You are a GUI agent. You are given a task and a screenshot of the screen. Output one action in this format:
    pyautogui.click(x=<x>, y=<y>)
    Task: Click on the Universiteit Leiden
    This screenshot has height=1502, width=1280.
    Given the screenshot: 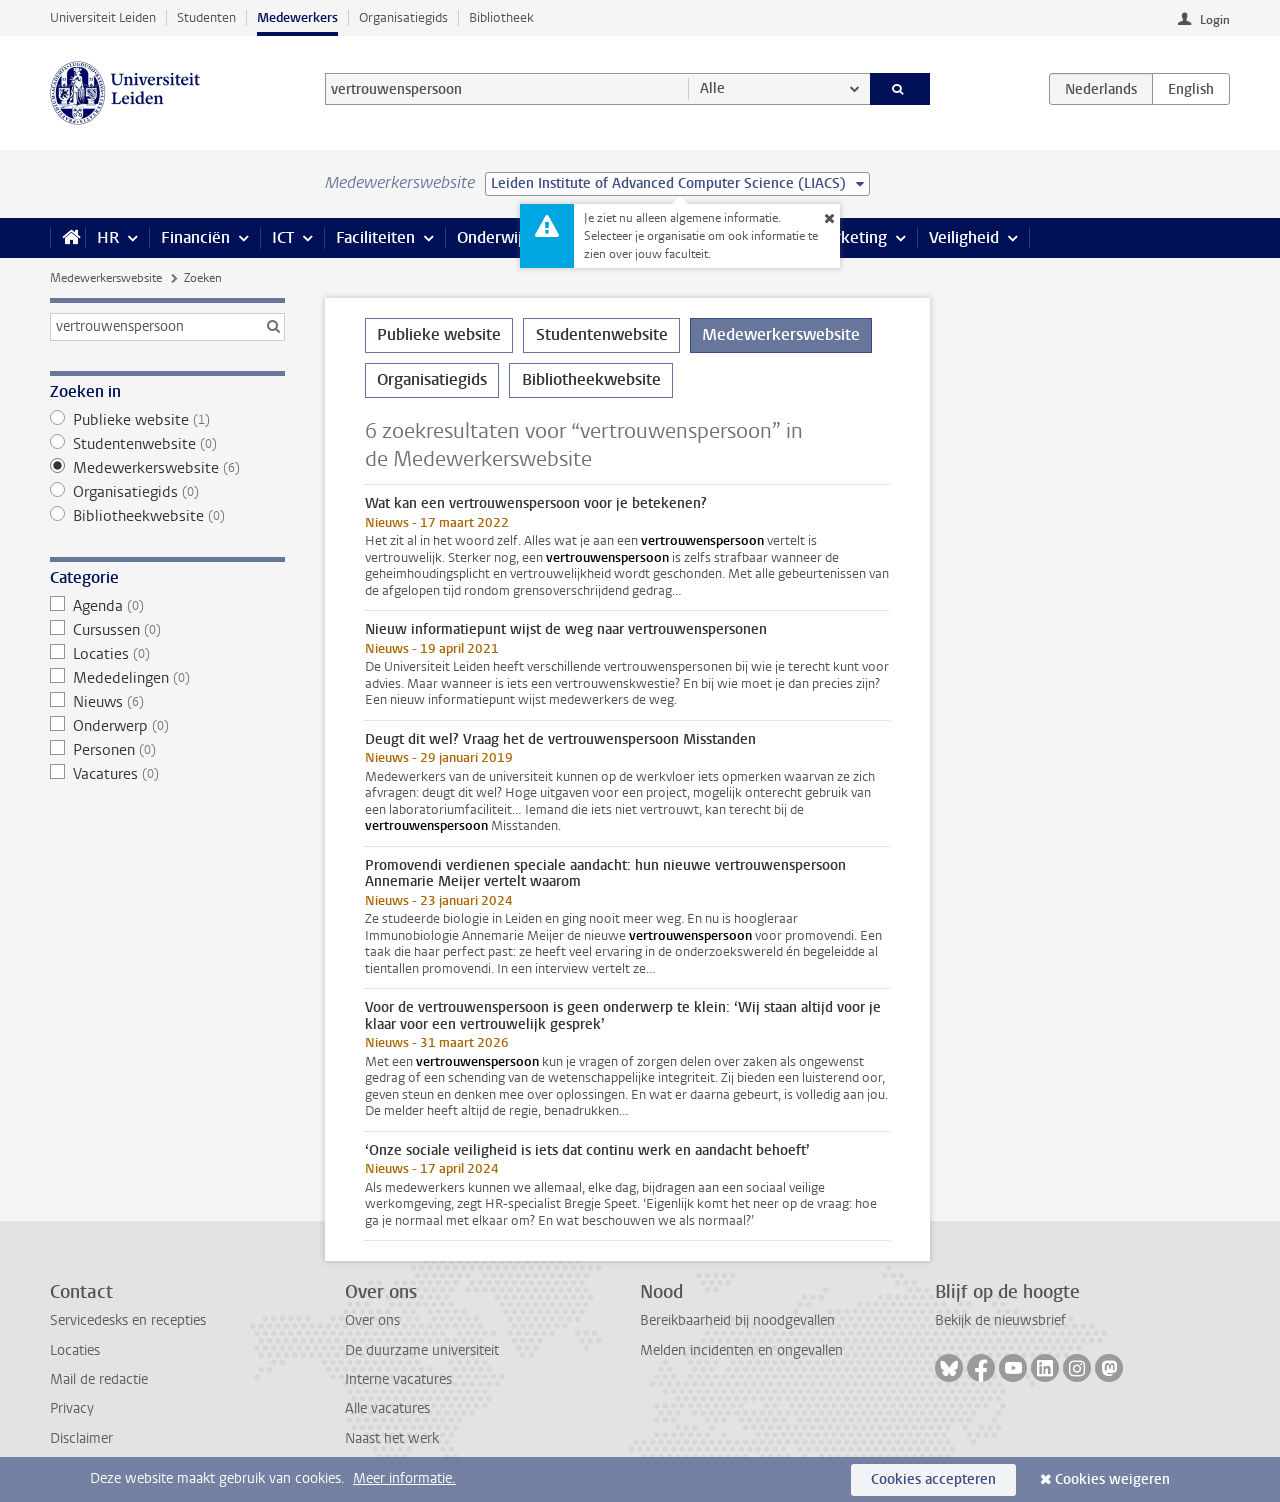 What is the action you would take?
    pyautogui.click(x=103, y=17)
    